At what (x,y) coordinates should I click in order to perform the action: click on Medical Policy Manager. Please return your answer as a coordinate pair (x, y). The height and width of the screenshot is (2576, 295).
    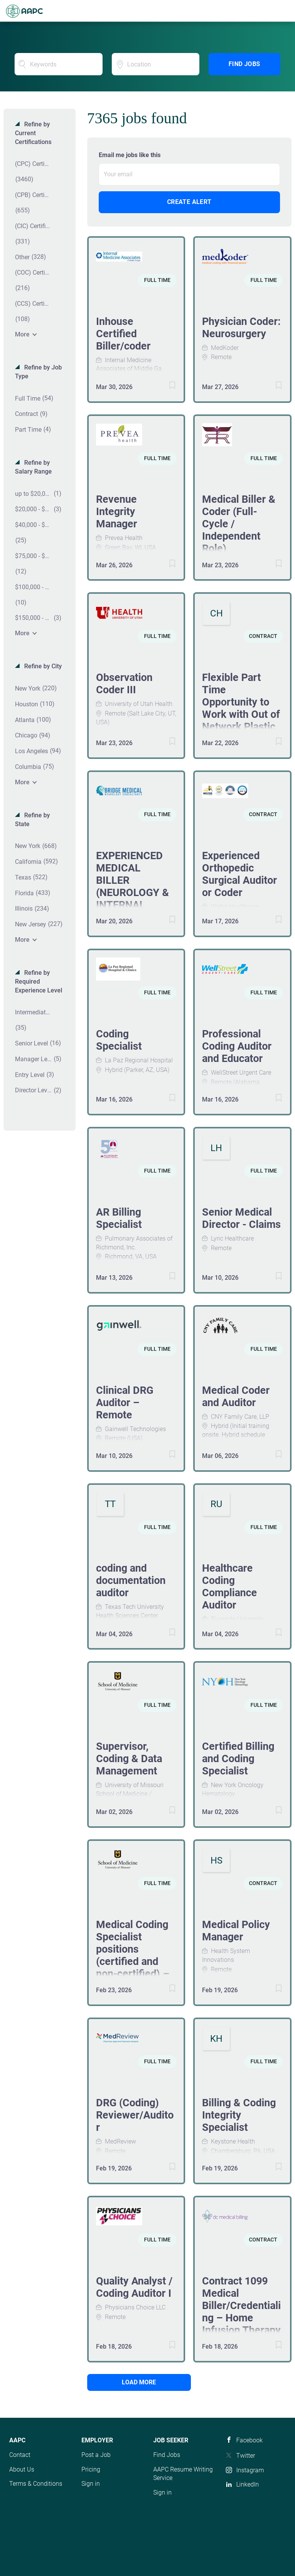
    Looking at the image, I should click on (236, 1930).